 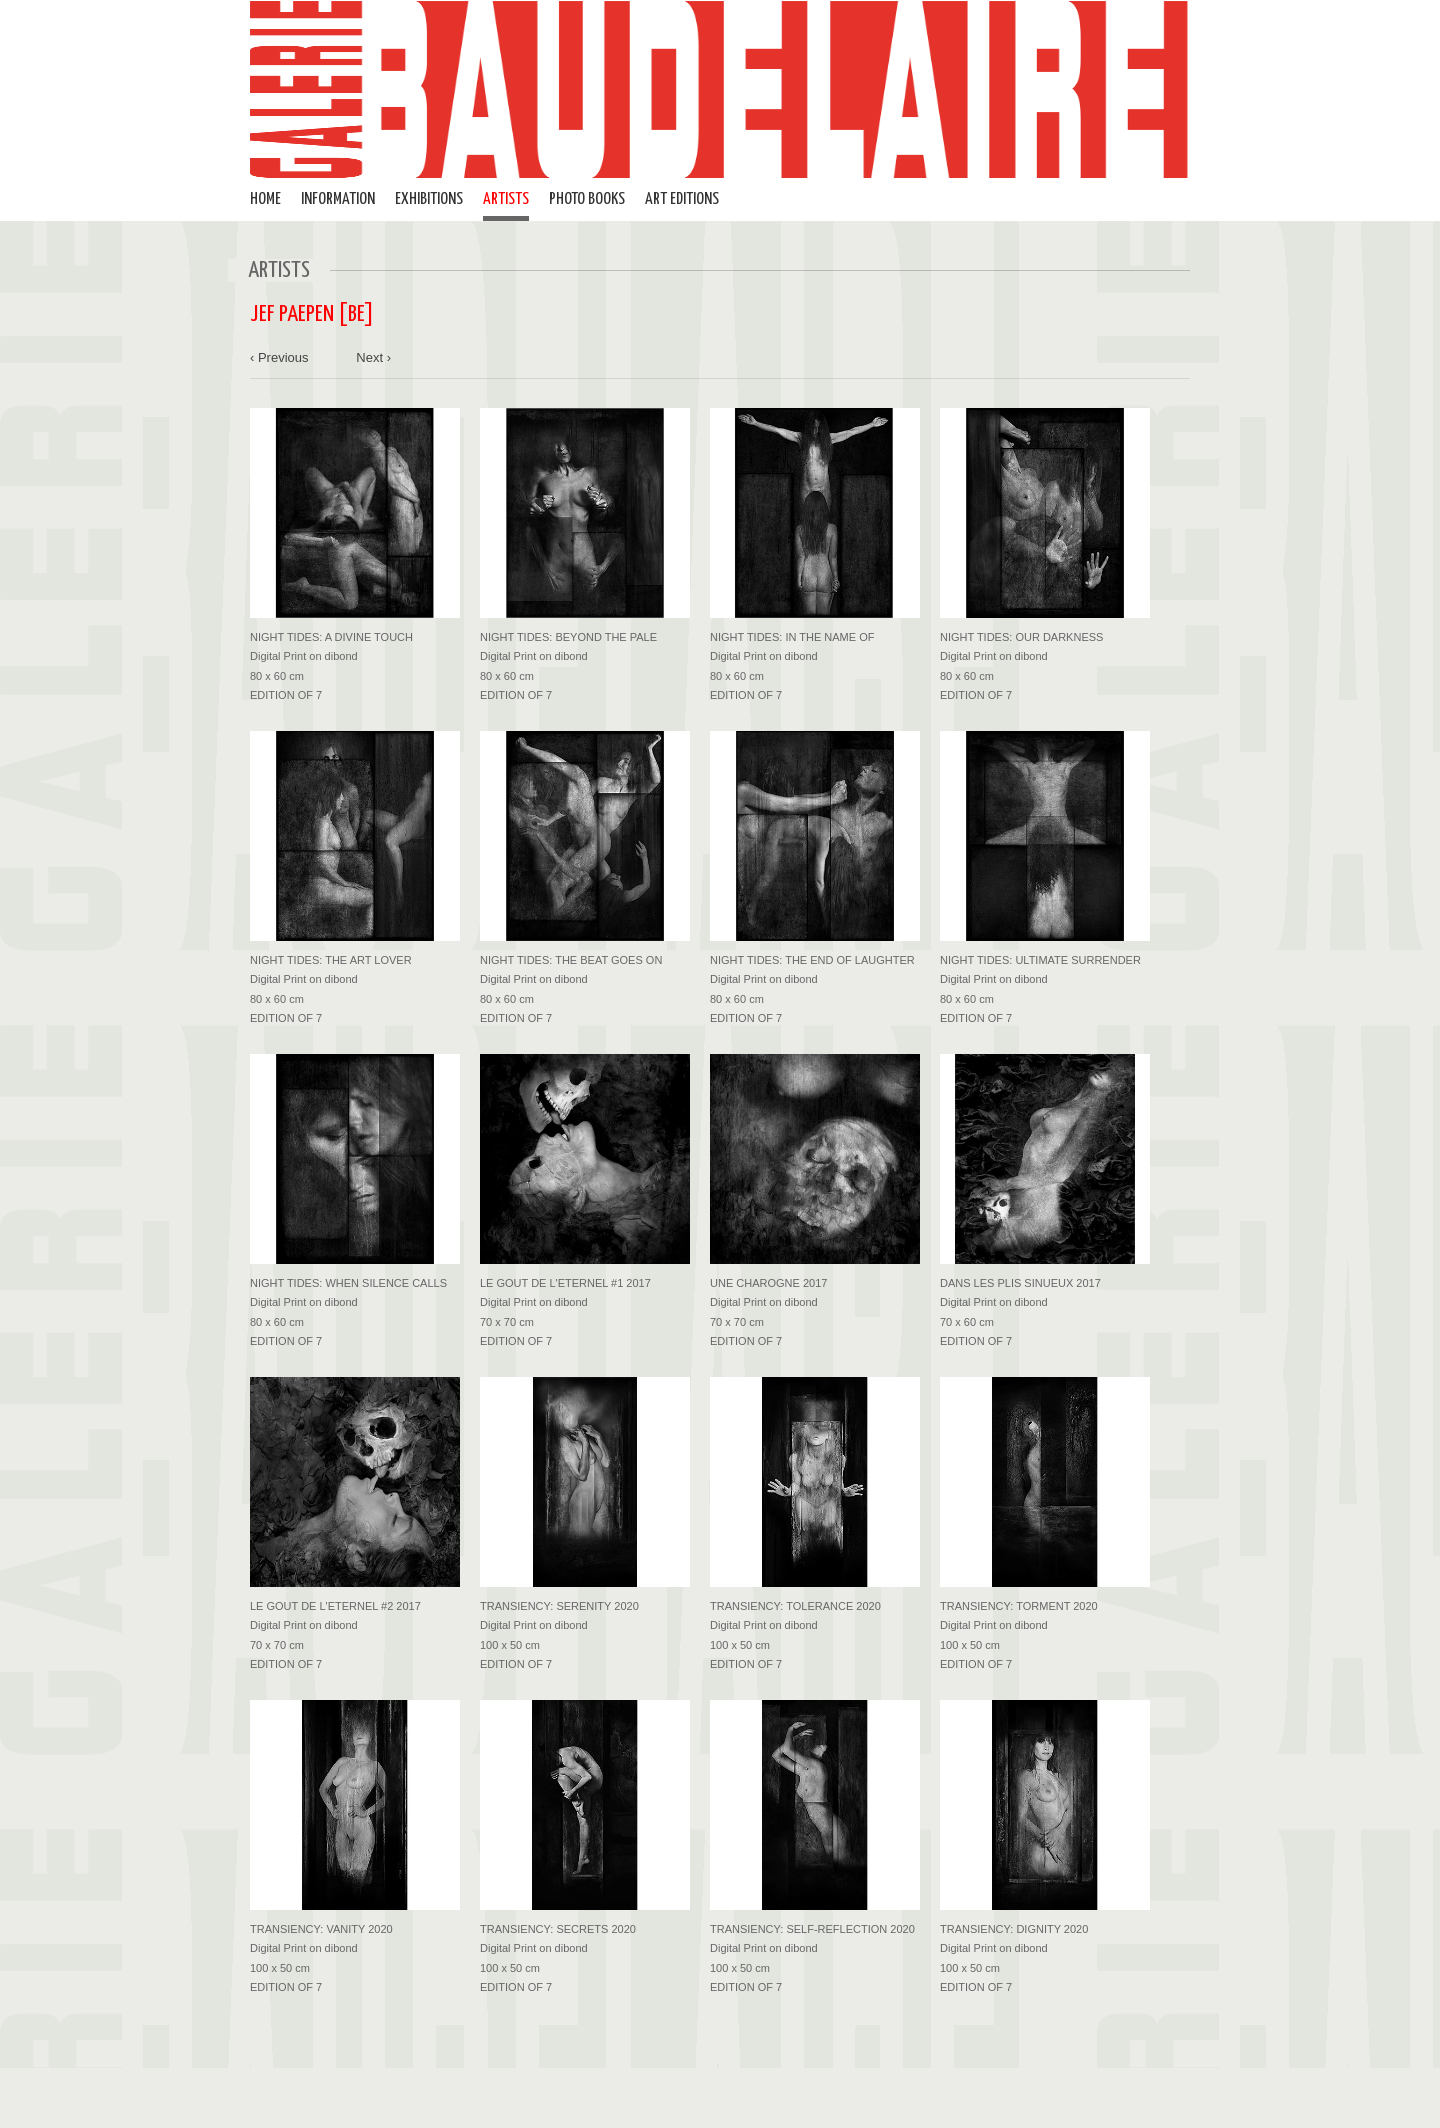 What do you see at coordinates (682, 199) in the screenshot?
I see `ART EDITIONS` at bounding box center [682, 199].